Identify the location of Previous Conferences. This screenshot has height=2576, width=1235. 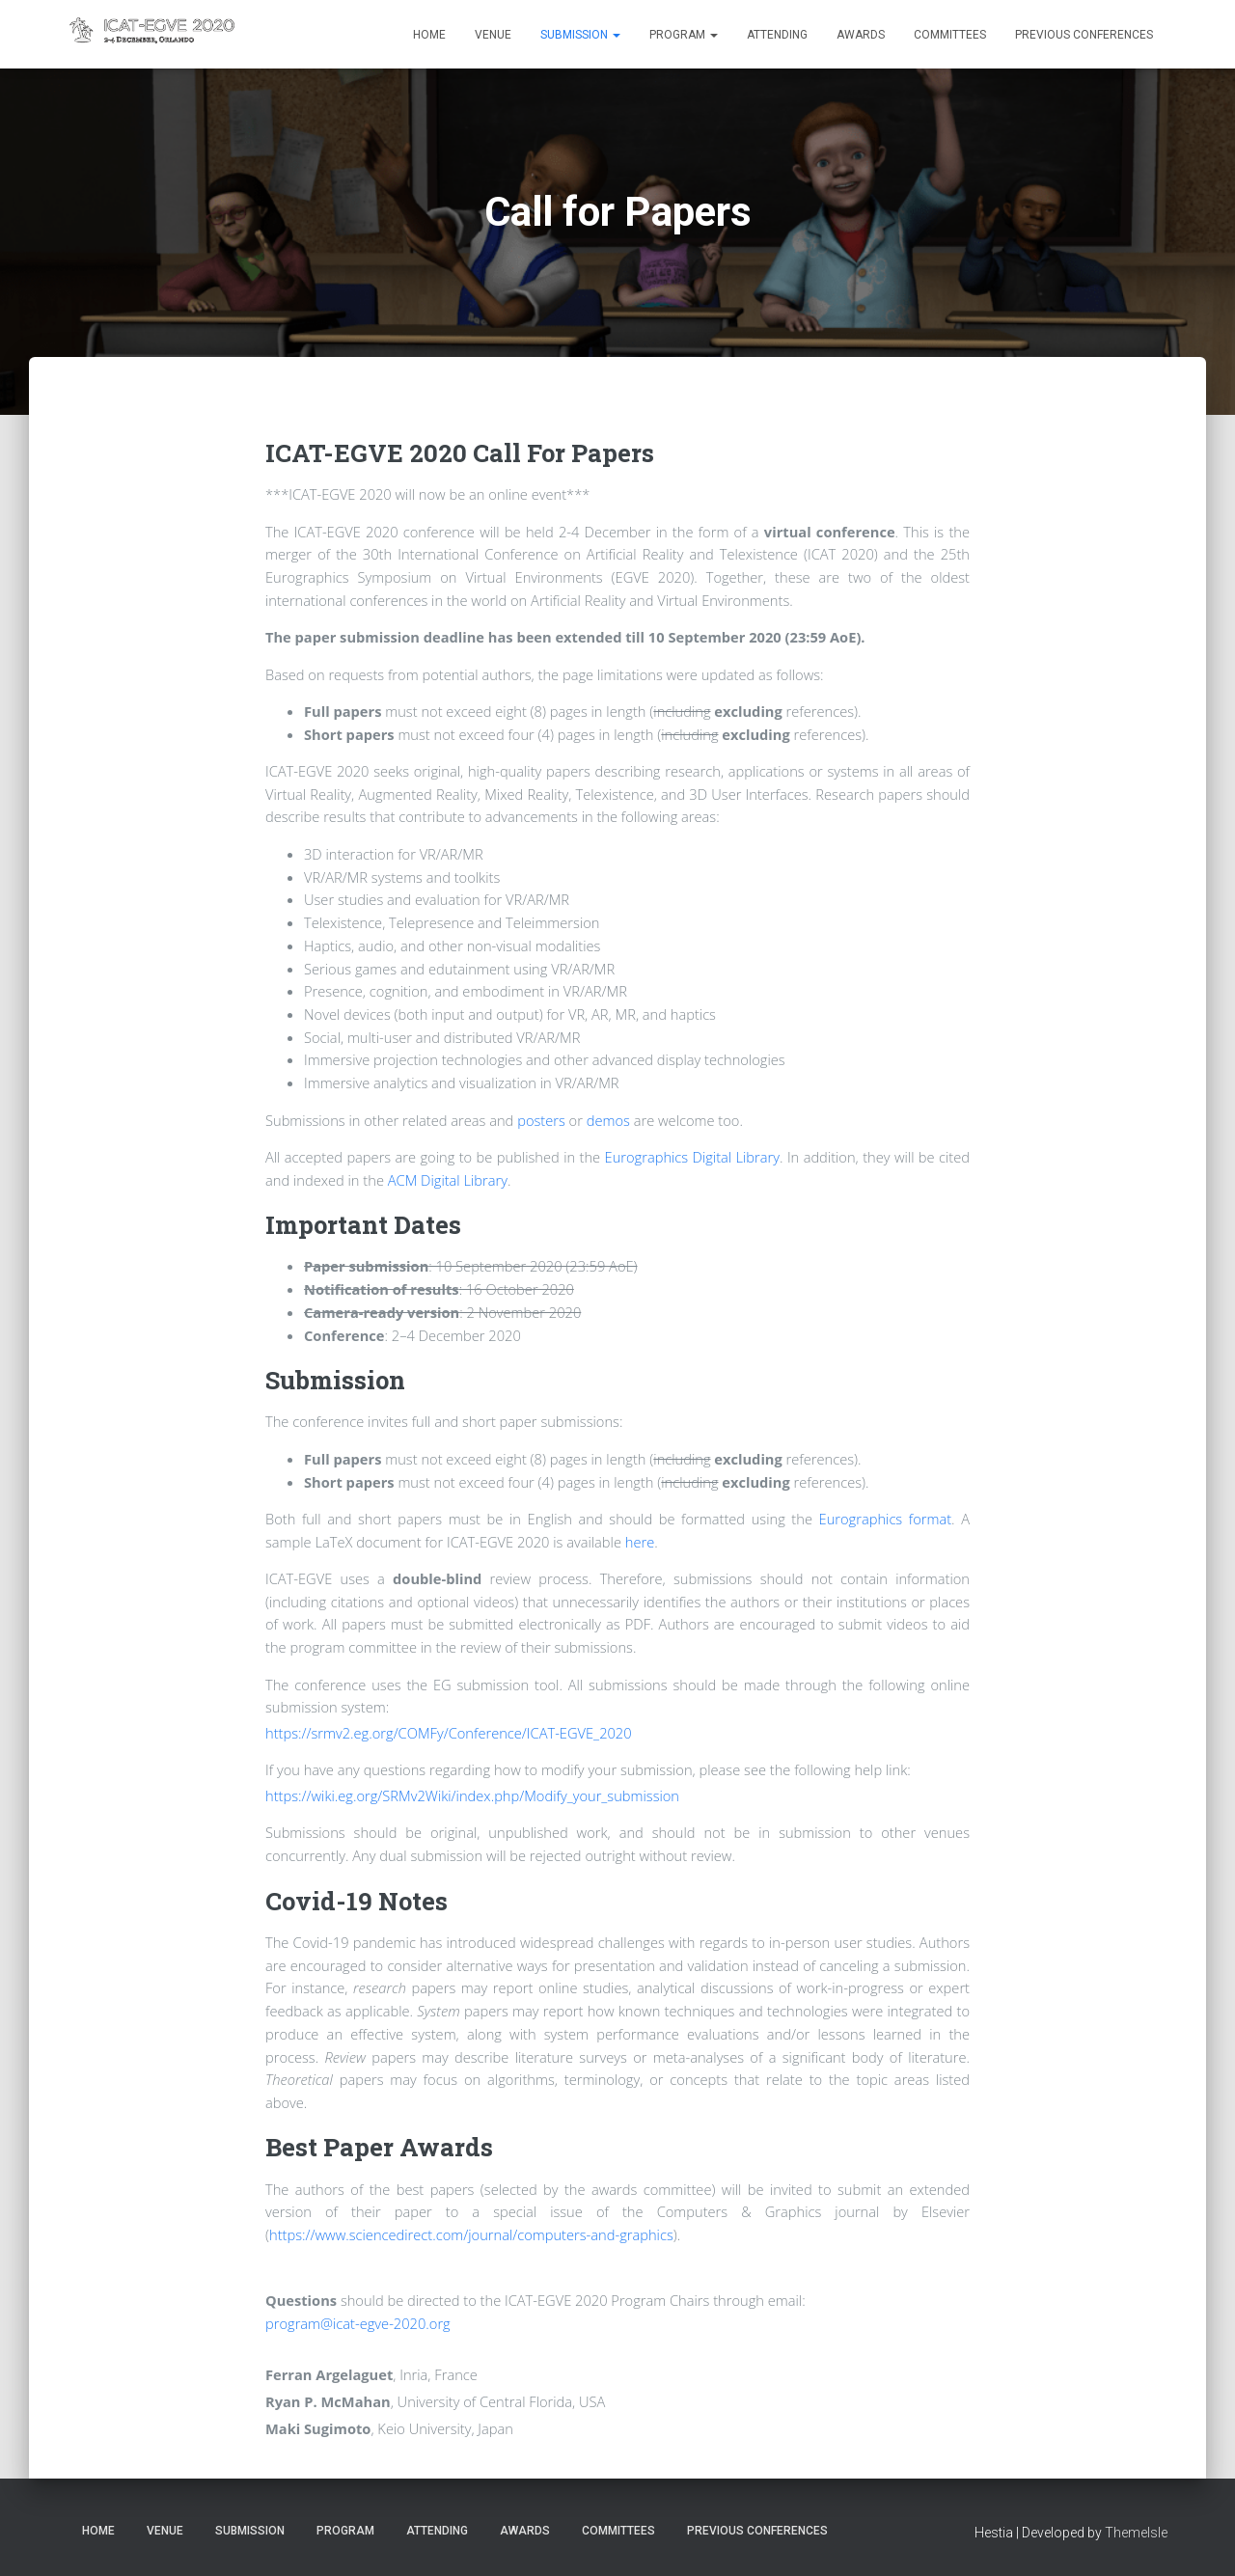
(1084, 34).